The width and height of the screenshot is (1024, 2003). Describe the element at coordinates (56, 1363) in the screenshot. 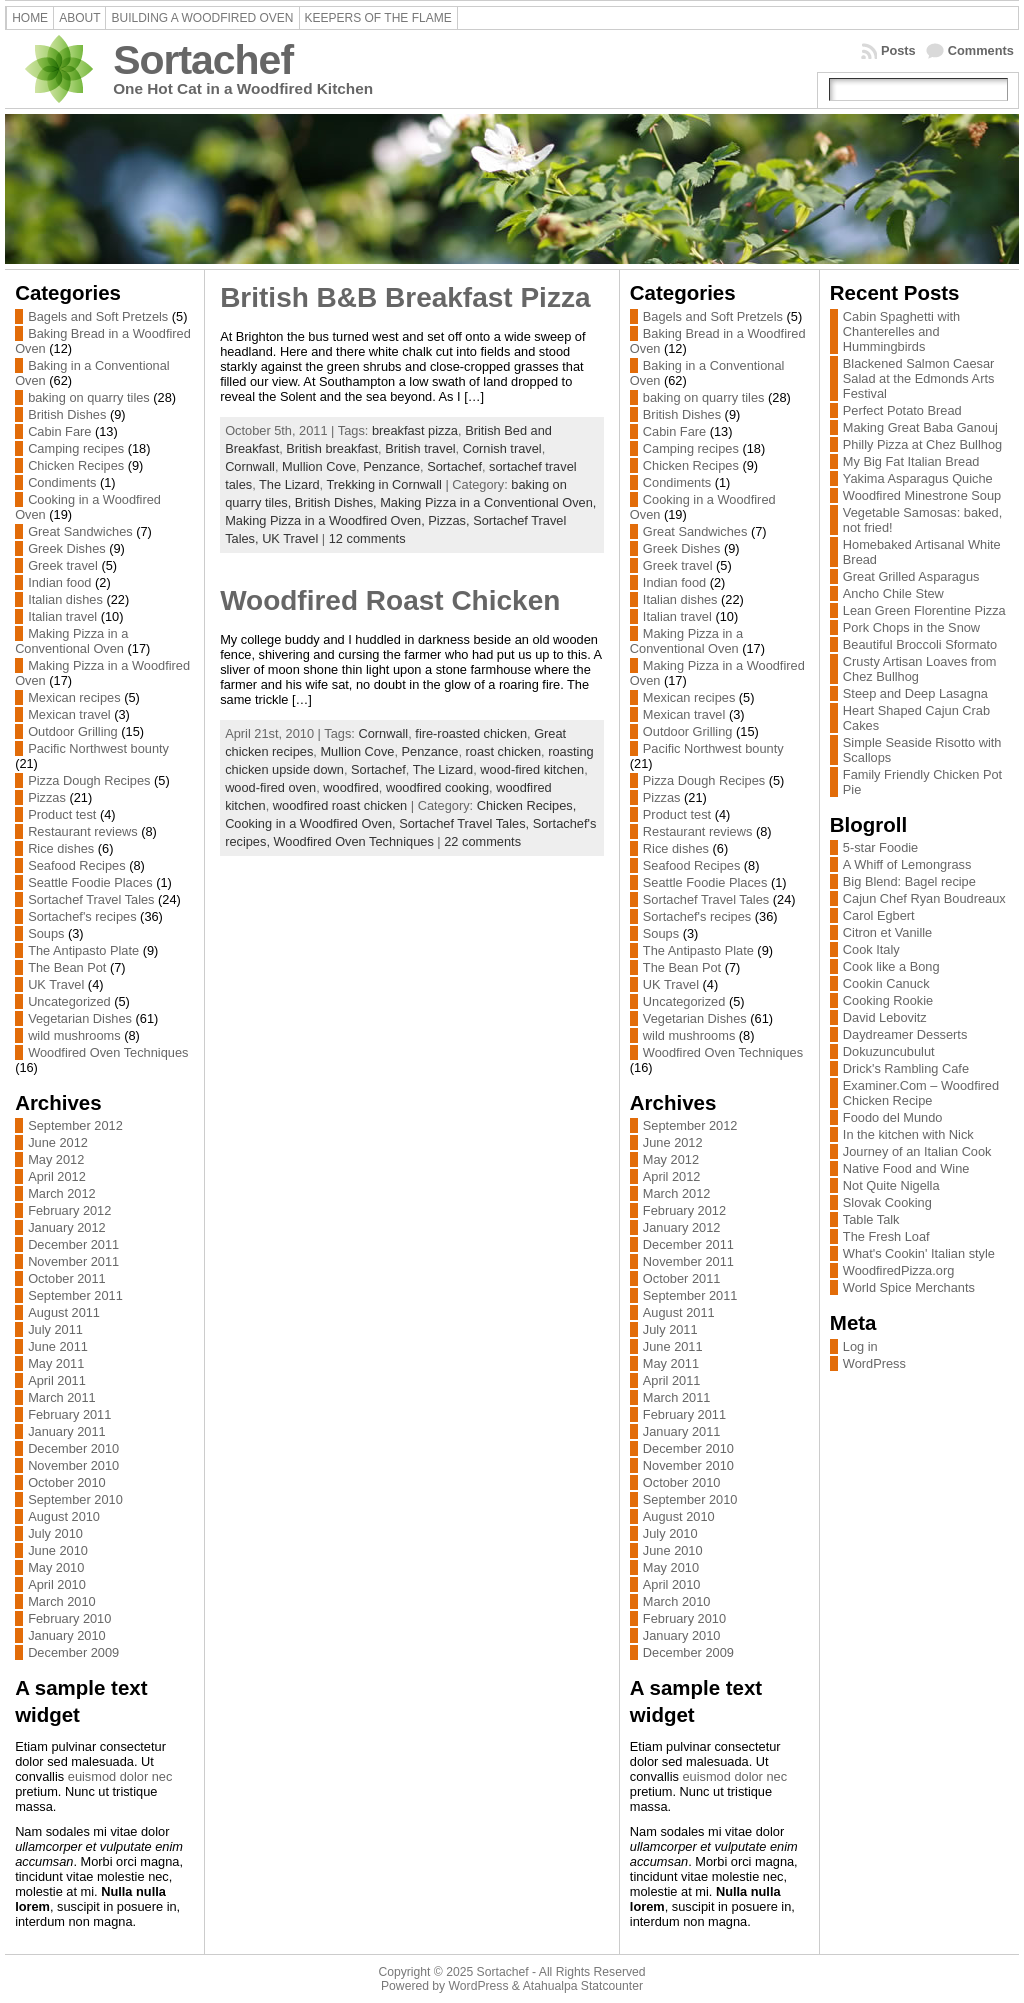

I see `May 2011` at that location.